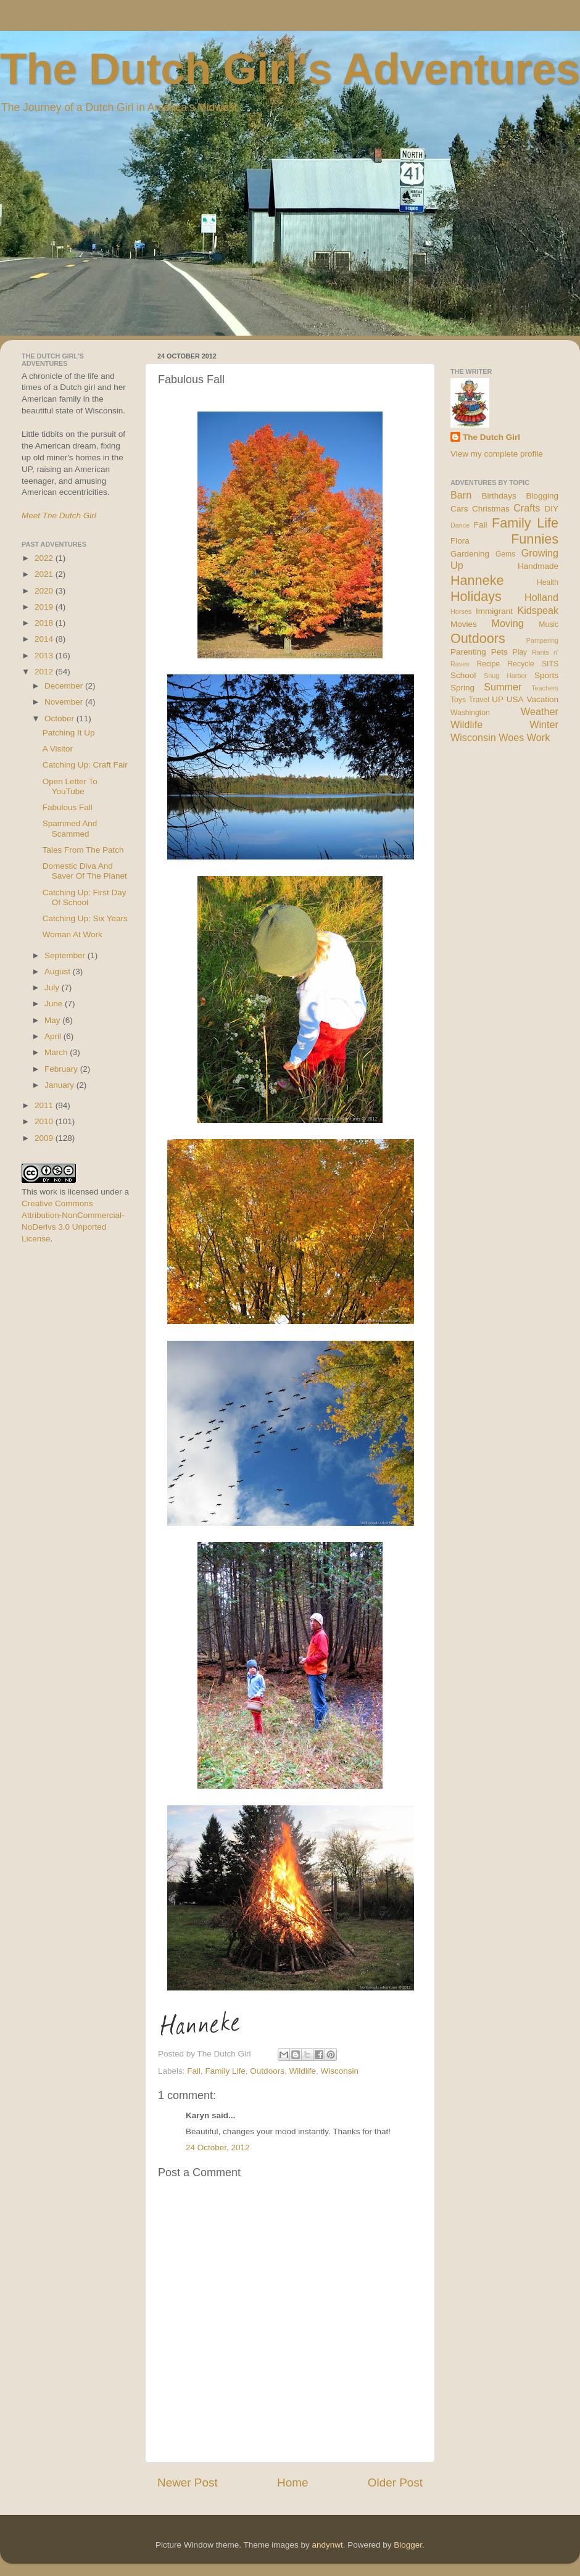 The height and width of the screenshot is (2576, 580). I want to click on The Dutch Girl's Adventures, so click(290, 69).